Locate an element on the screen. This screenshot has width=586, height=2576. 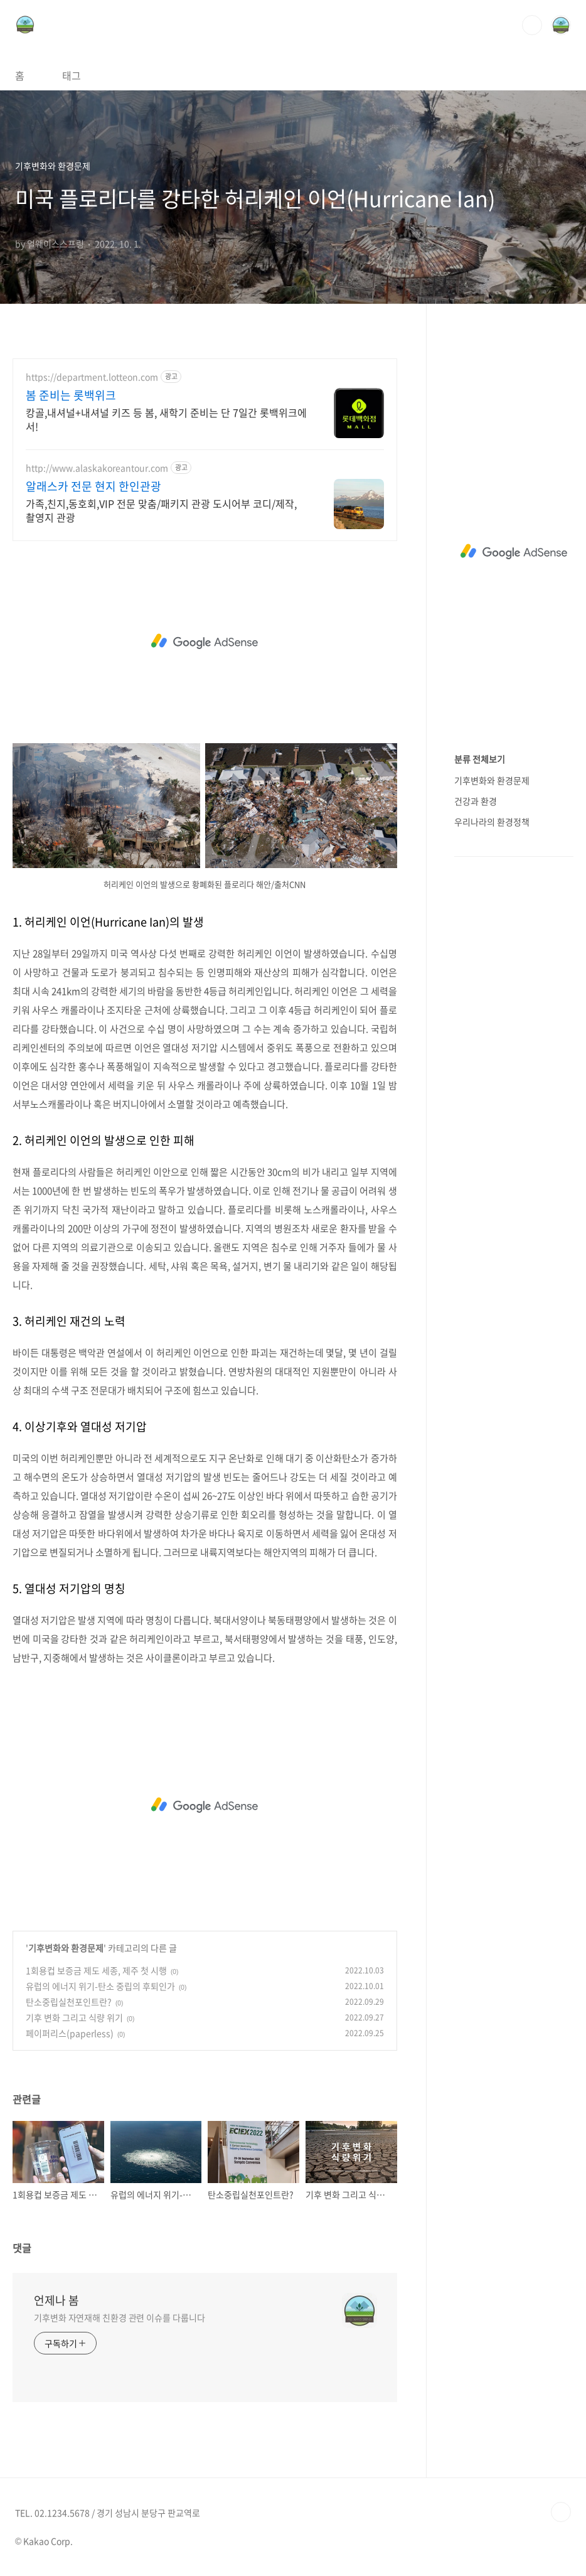
https://department.lotteon.com is located at coordinates (92, 377).